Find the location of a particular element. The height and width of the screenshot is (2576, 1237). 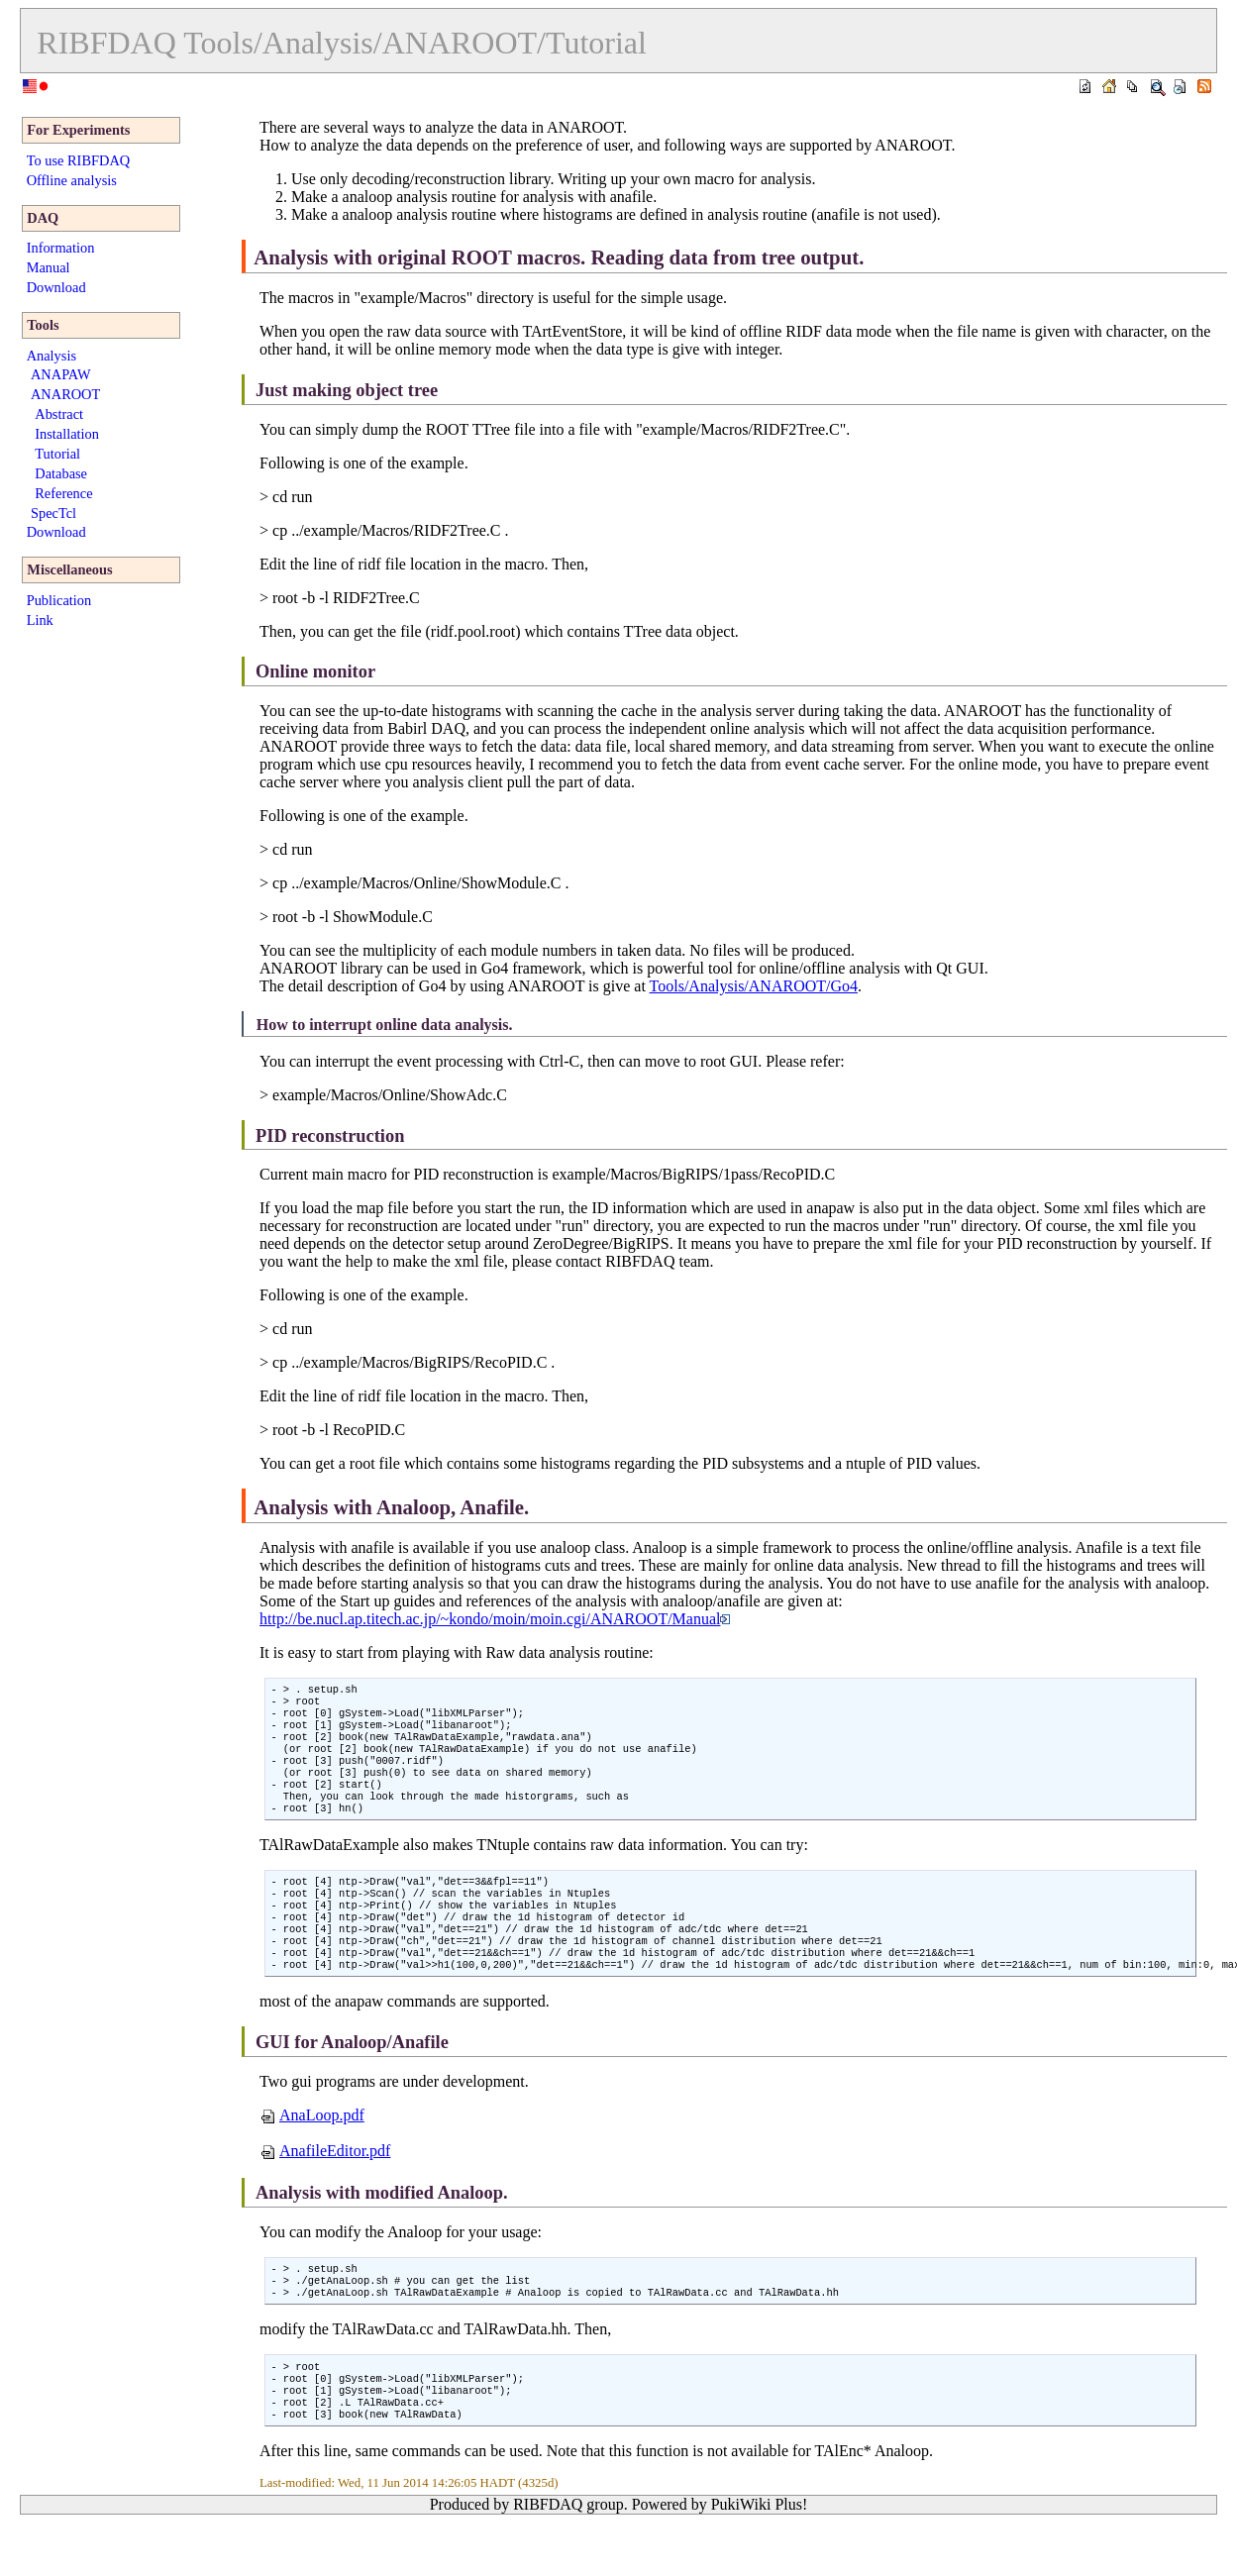

Download is located at coordinates (56, 287).